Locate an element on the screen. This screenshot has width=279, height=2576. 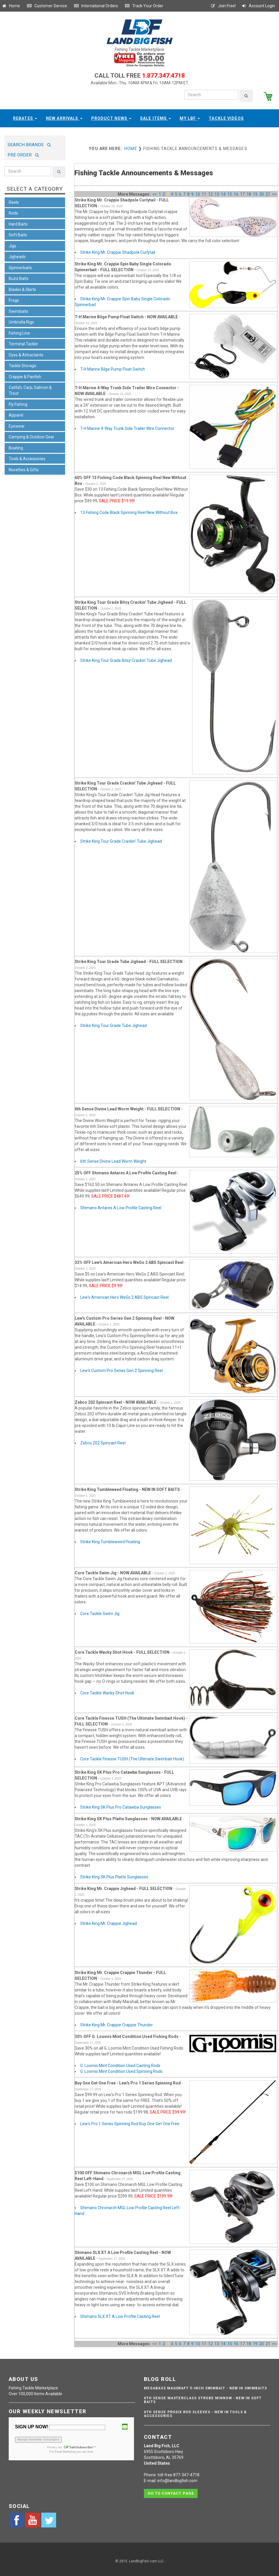
Rebates is located at coordinates (25, 116).